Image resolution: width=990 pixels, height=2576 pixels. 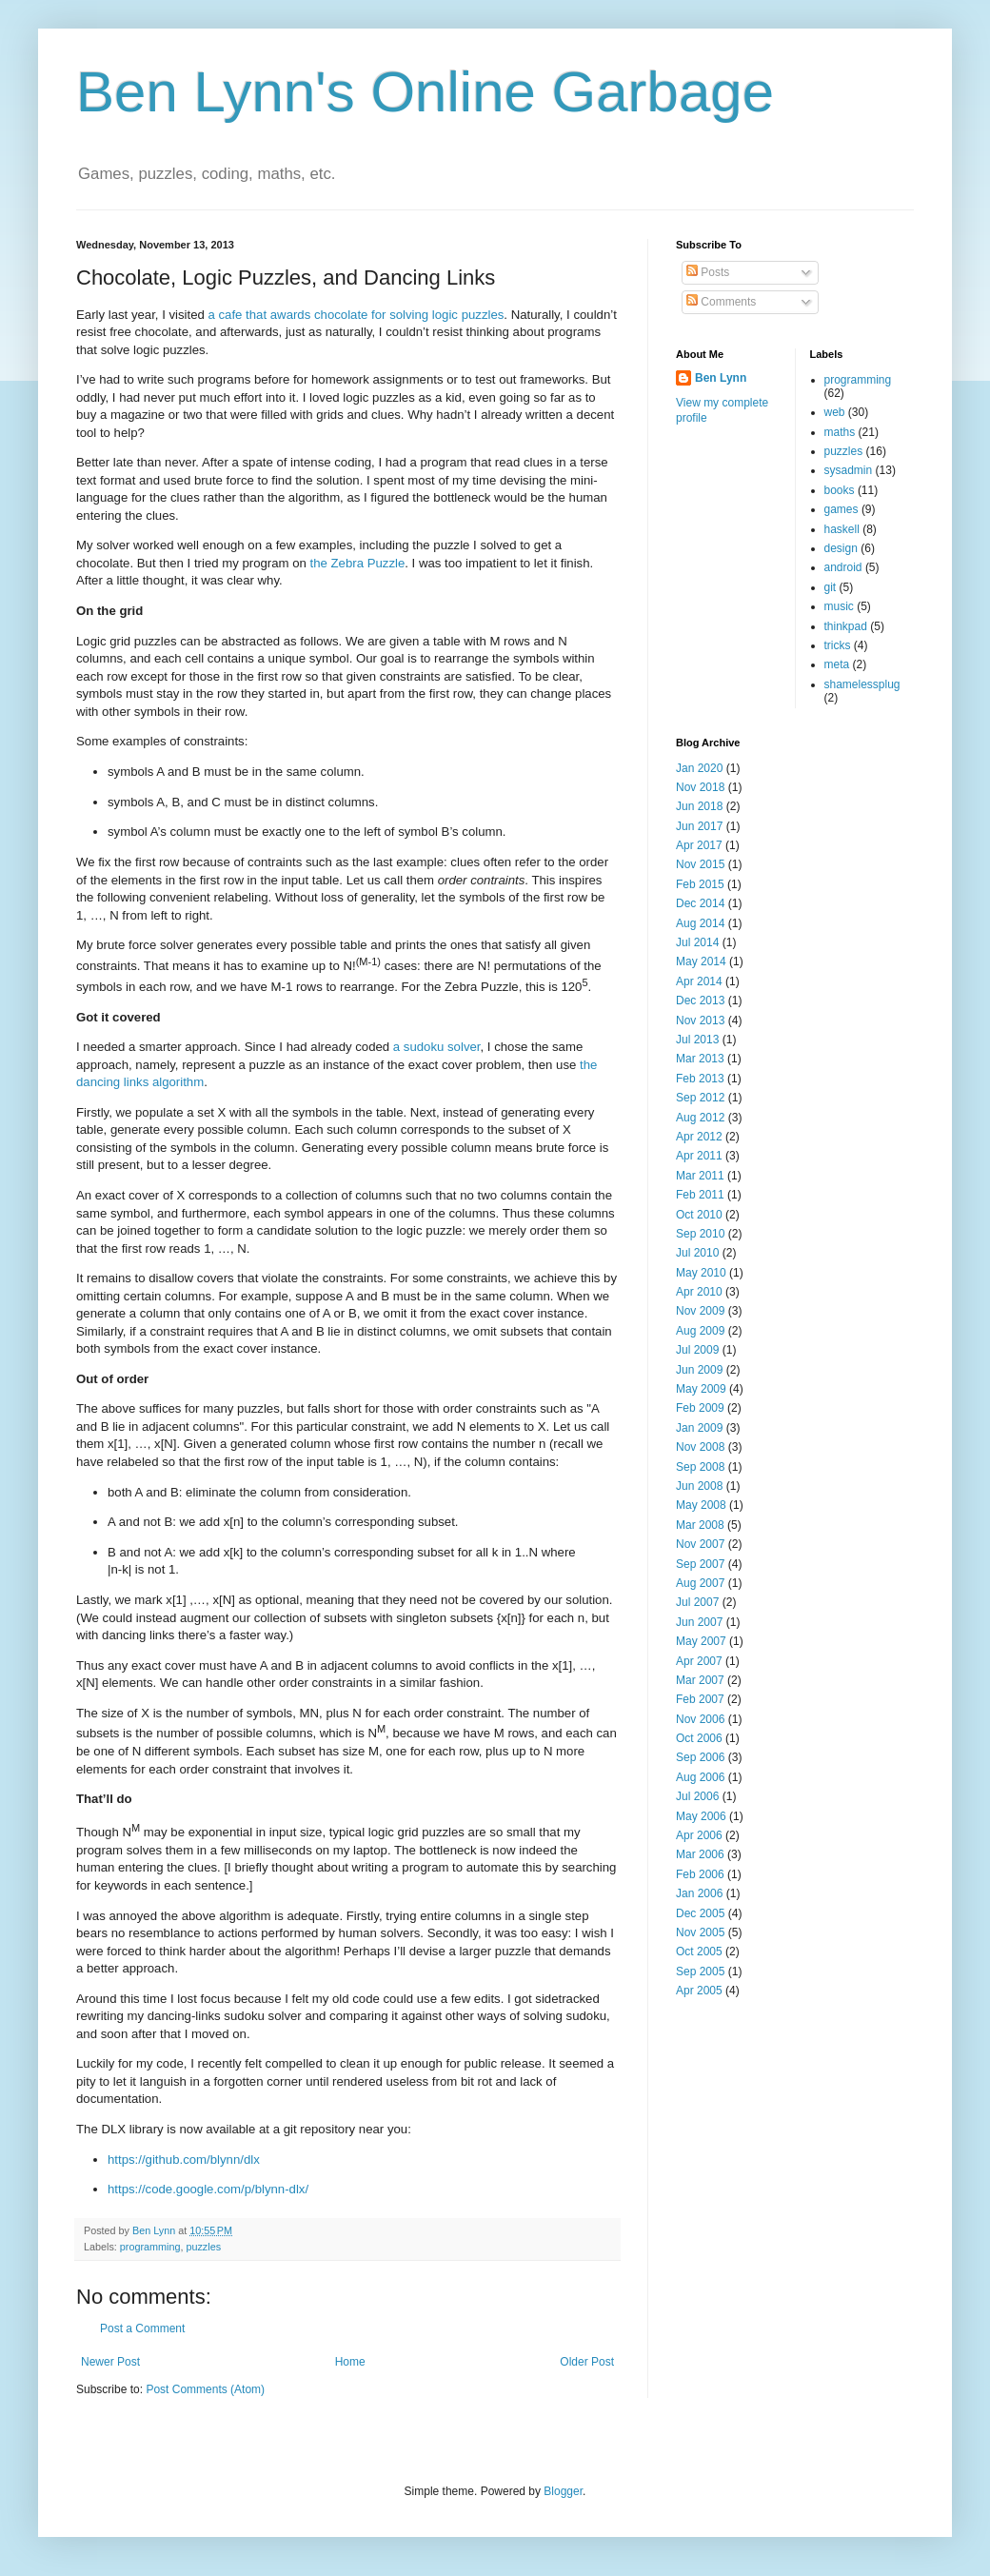 I want to click on Nov 2009, so click(x=700, y=1311).